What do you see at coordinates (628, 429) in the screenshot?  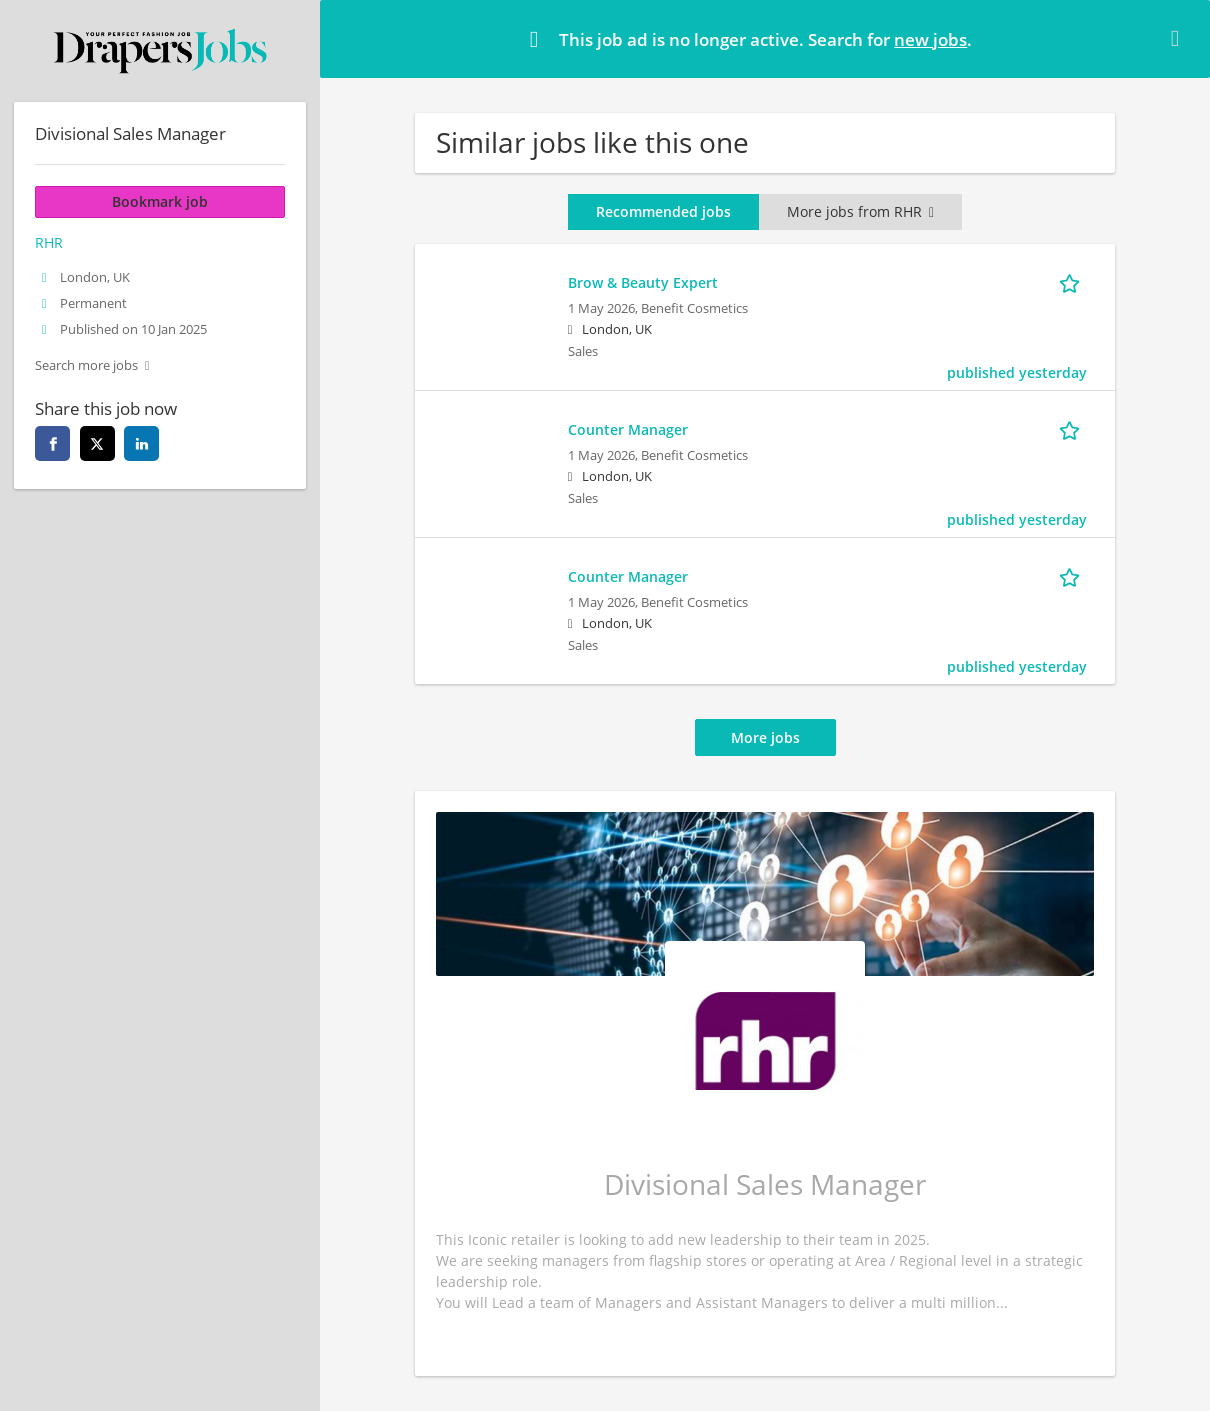 I see `Counter Manager` at bounding box center [628, 429].